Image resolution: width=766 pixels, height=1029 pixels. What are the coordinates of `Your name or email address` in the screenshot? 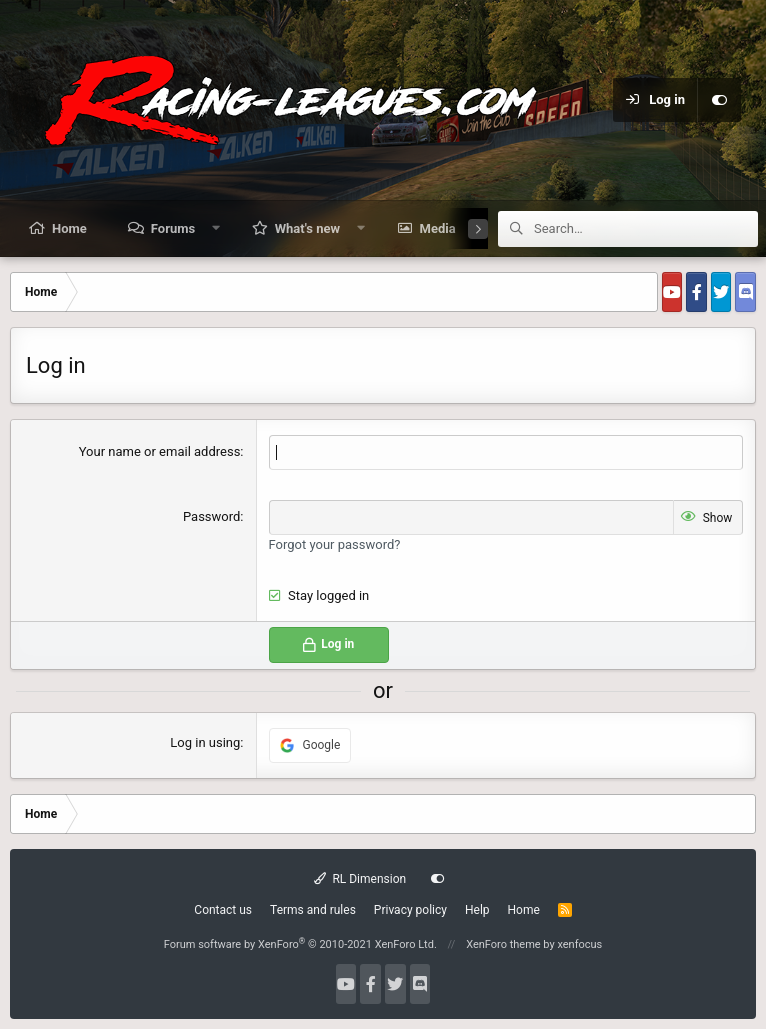 It's located at (160, 451).